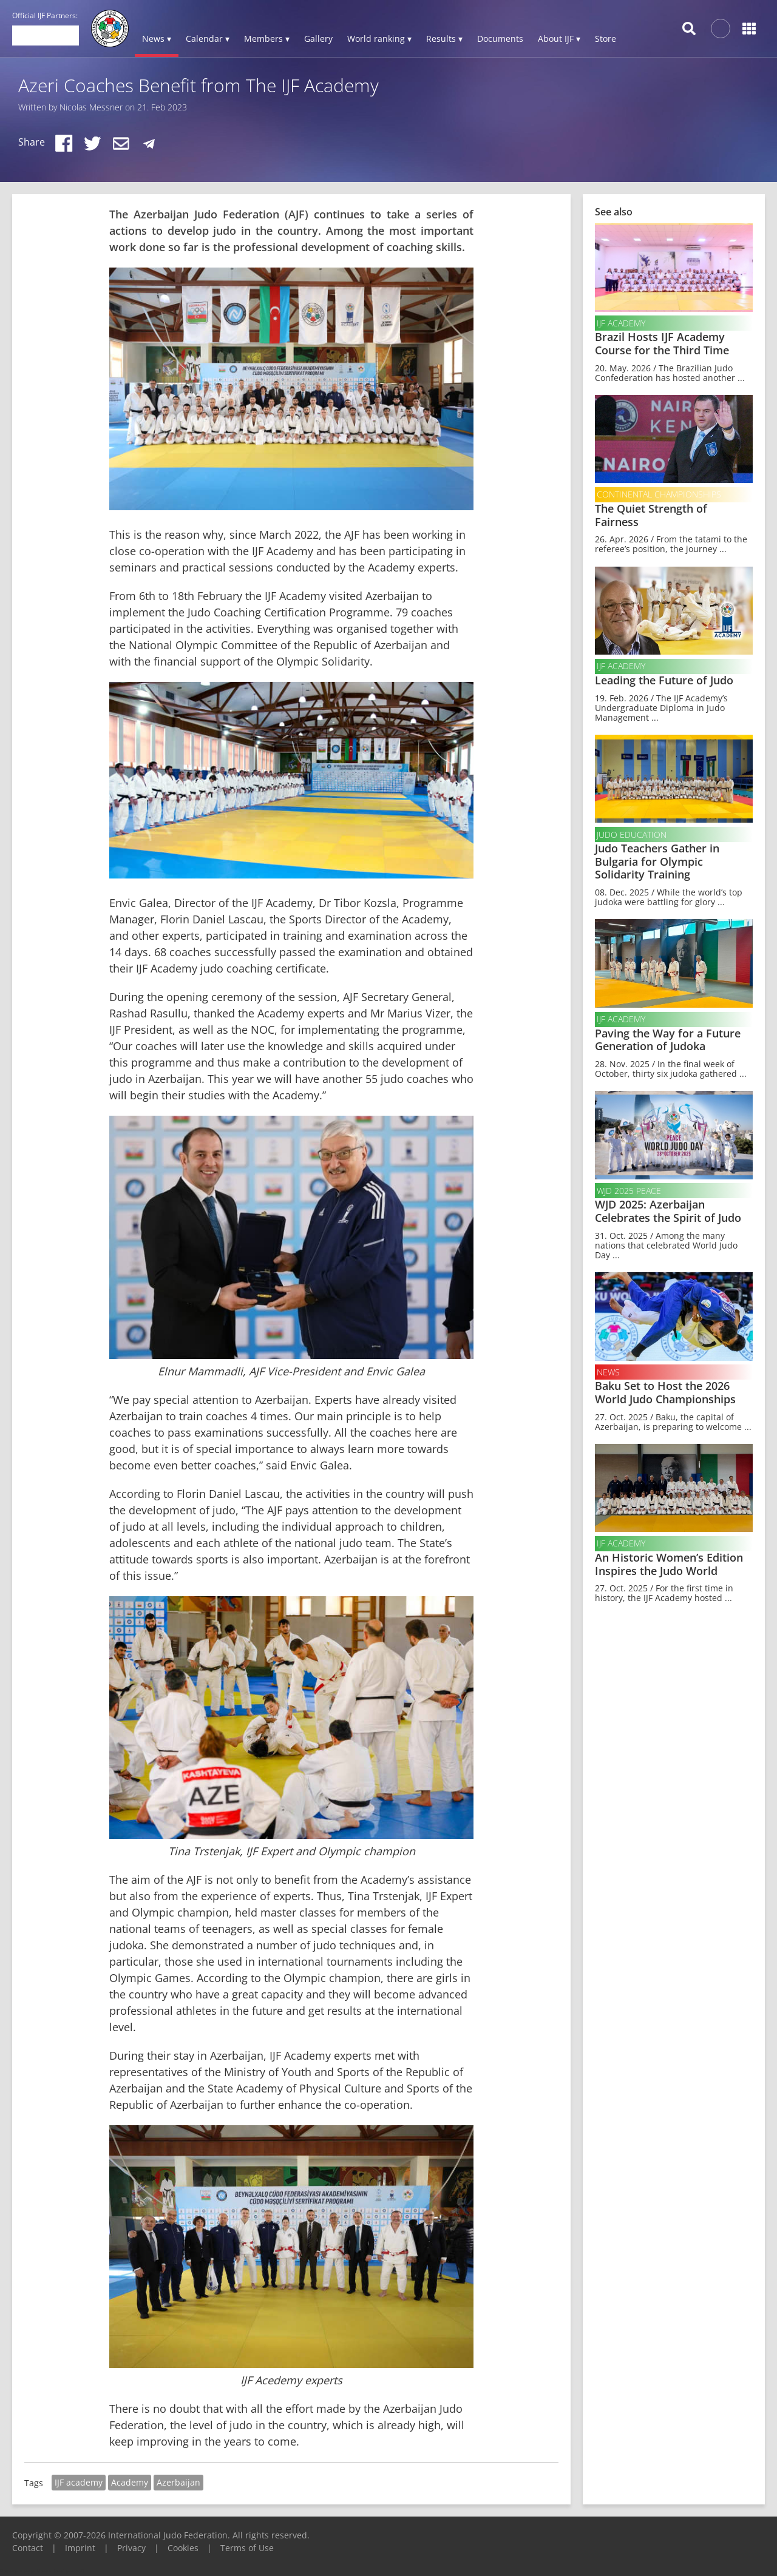  What do you see at coordinates (318, 38) in the screenshot?
I see `Gallery` at bounding box center [318, 38].